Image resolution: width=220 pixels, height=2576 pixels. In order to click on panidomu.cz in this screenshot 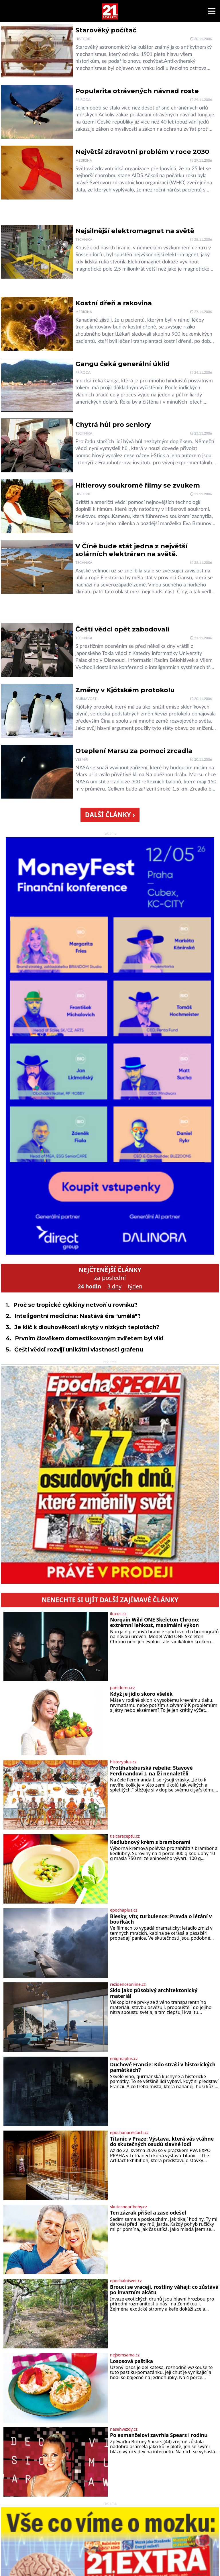, I will do `click(122, 1688)`.